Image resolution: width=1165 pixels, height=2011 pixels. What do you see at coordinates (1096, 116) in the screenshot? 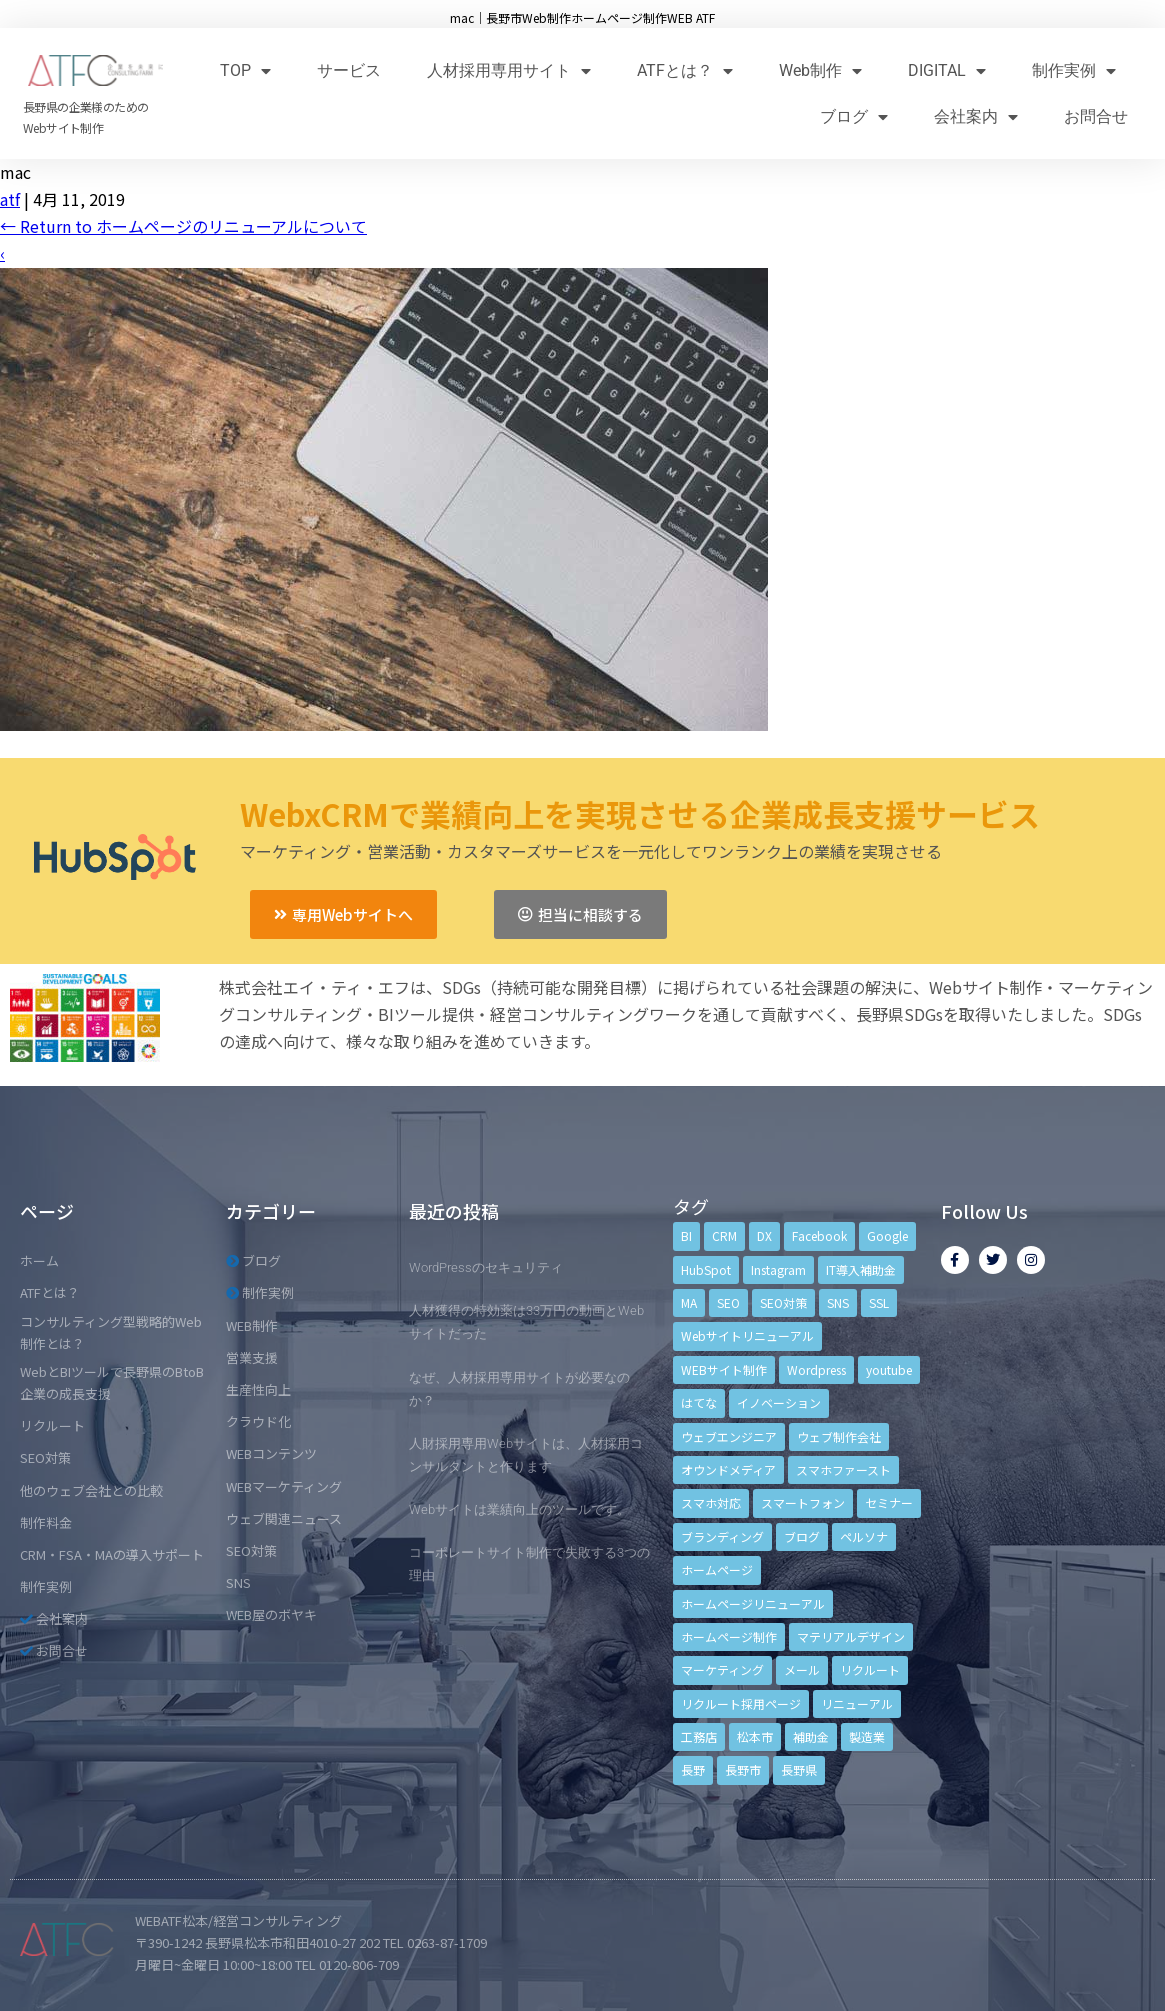
I see `お問合せ` at bounding box center [1096, 116].